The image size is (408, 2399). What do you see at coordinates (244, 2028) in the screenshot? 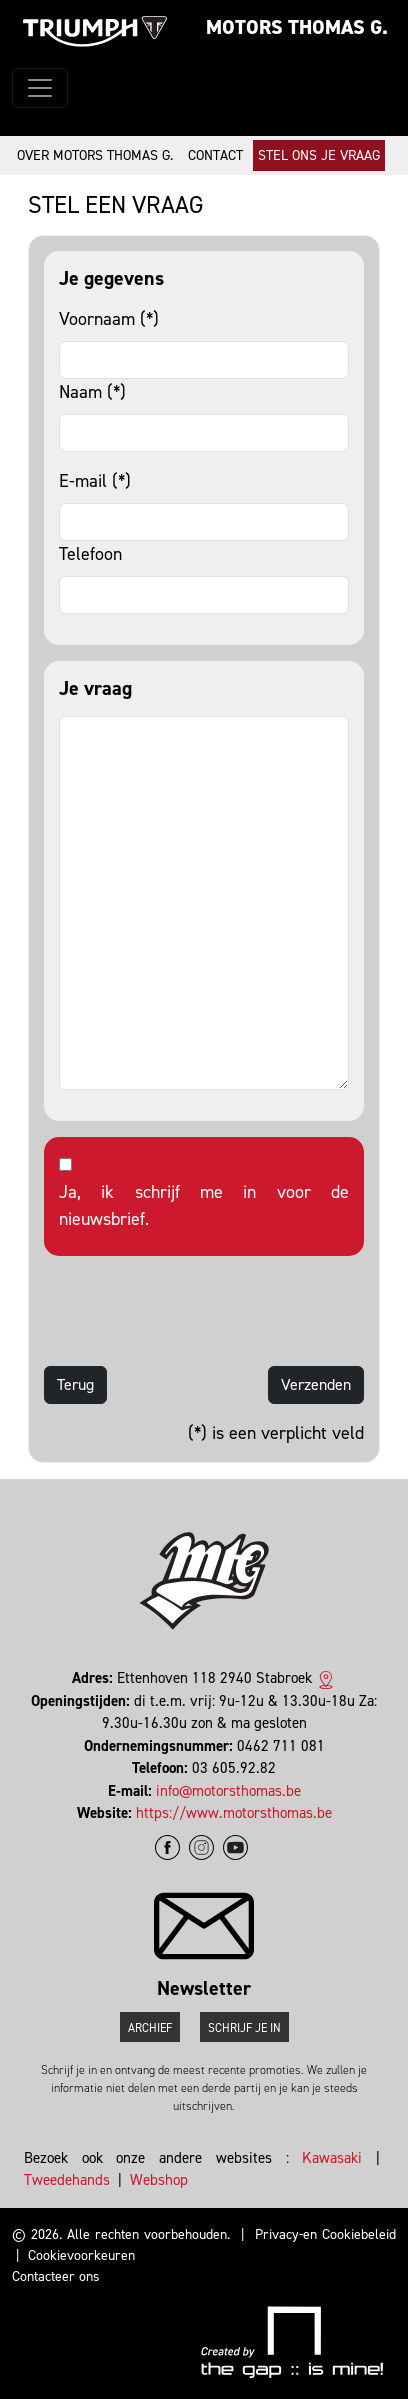
I see `Schrijf je in` at bounding box center [244, 2028].